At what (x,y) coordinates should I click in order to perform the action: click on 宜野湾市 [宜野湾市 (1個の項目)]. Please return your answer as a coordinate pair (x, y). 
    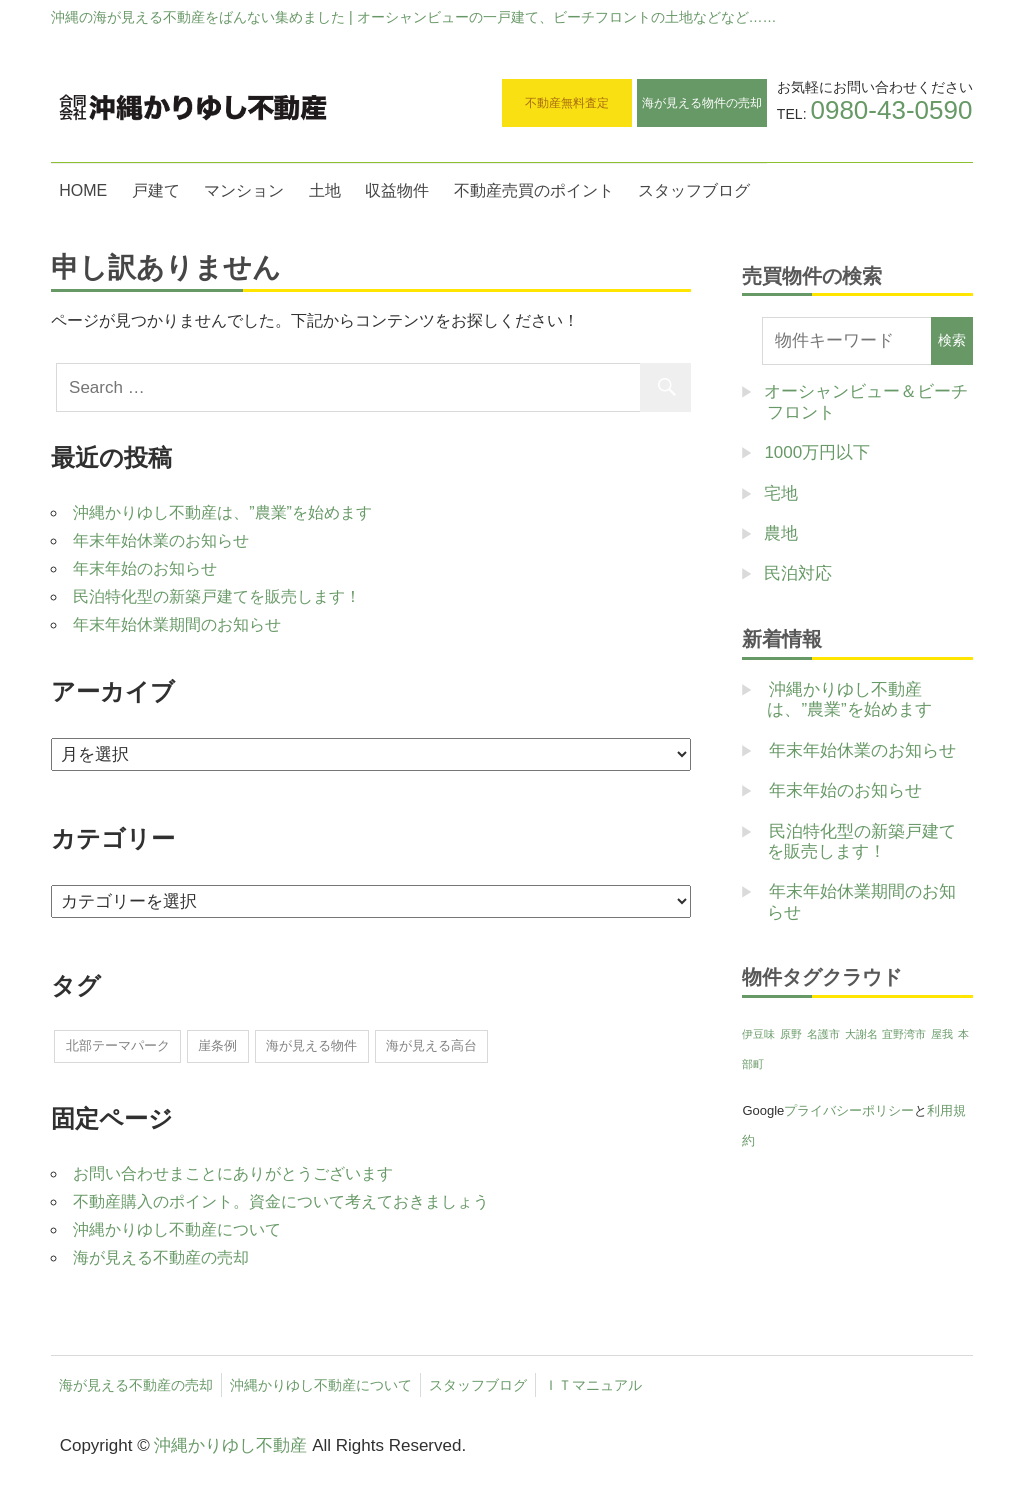
    Looking at the image, I should click on (904, 1034).